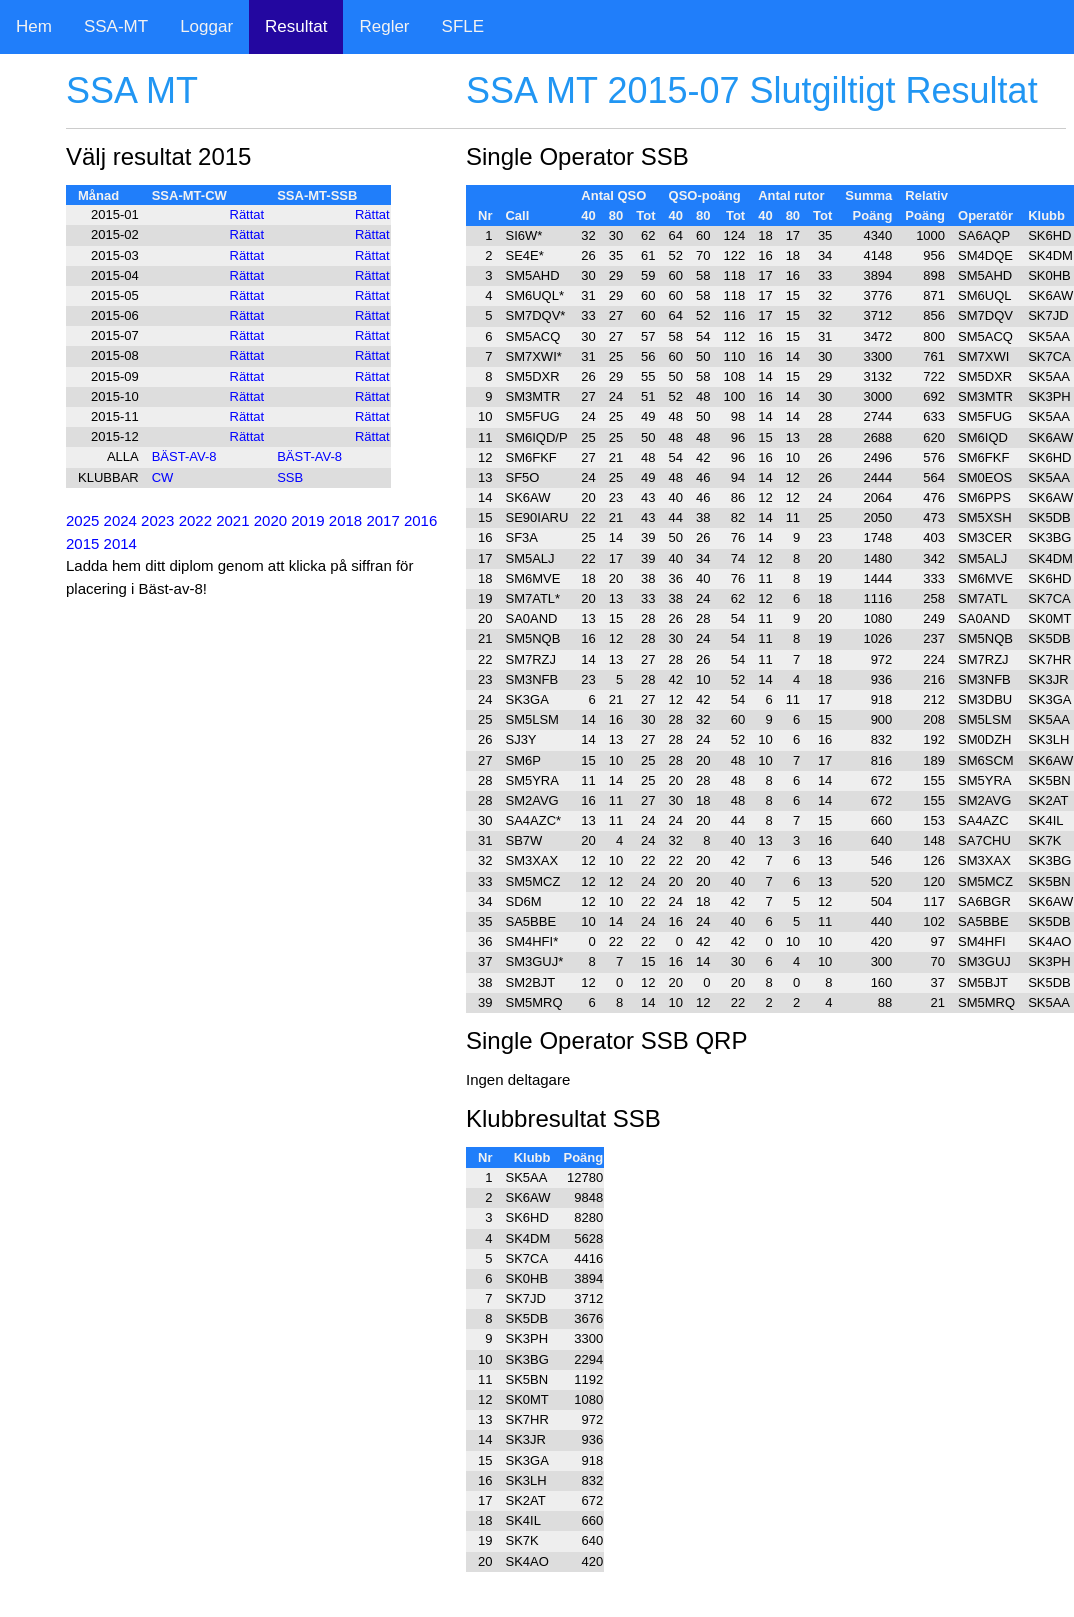  Describe the element at coordinates (206, 26) in the screenshot. I see `Loggar` at that location.